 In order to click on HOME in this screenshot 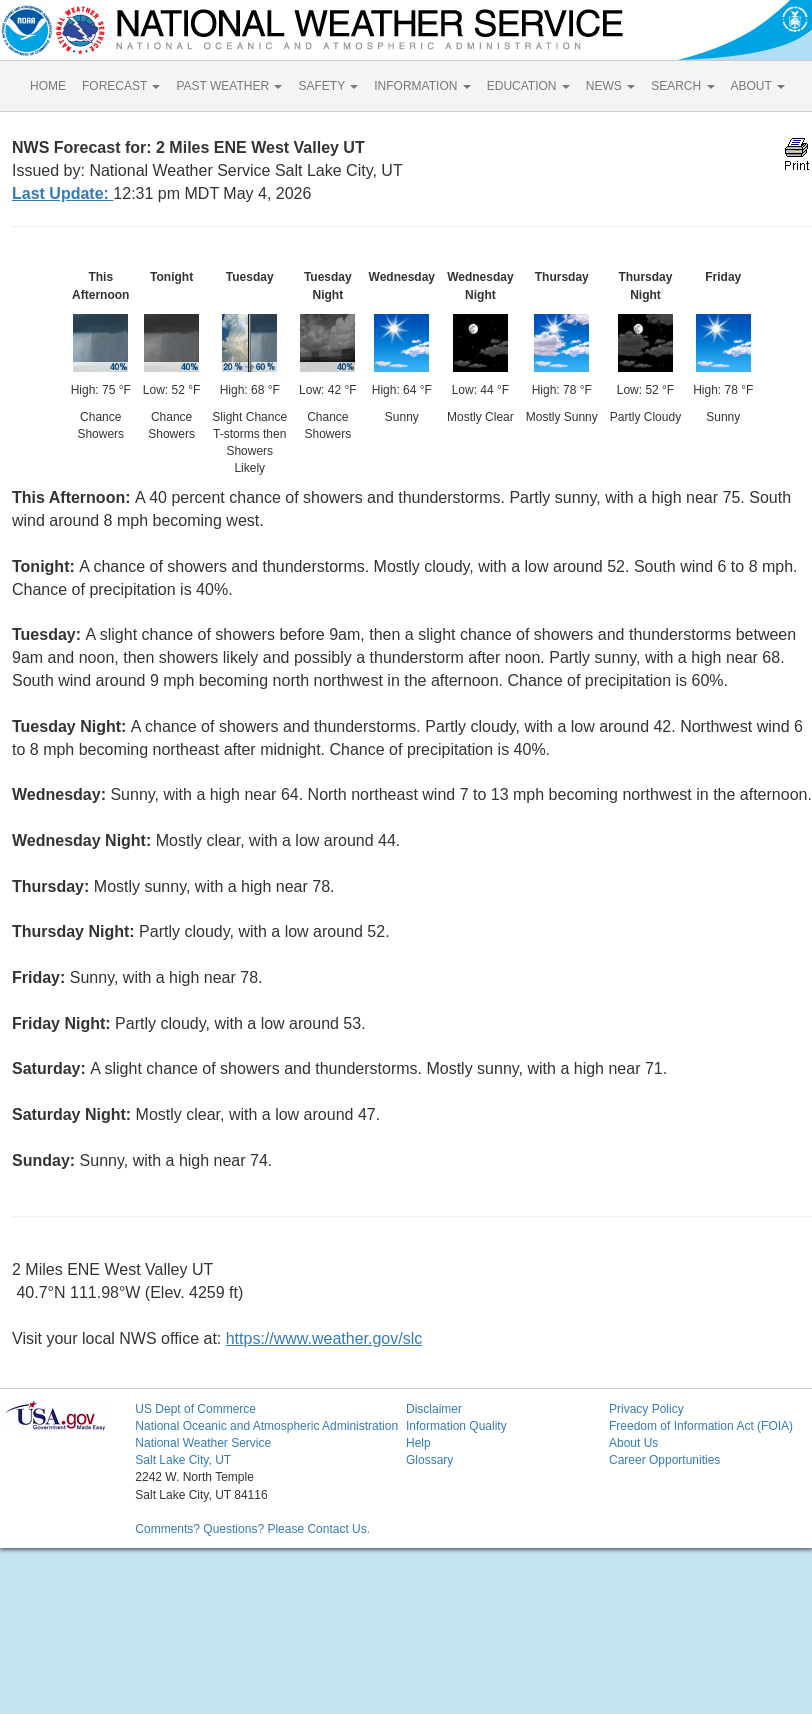, I will do `click(48, 86)`.